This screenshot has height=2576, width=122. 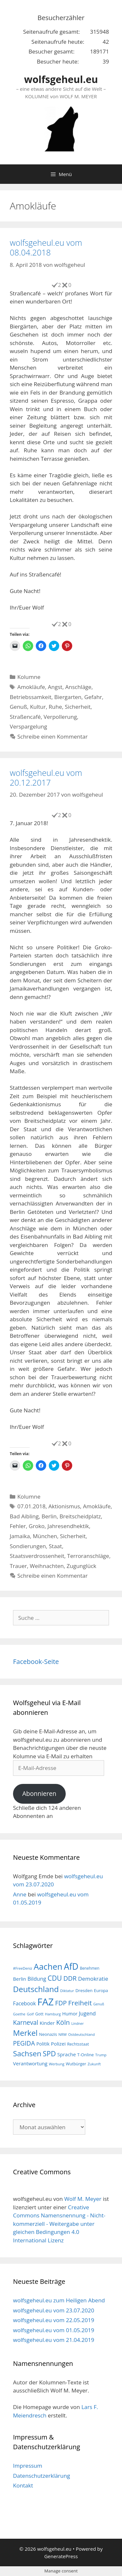 What do you see at coordinates (24, 2043) in the screenshot?
I see `PEGIDA [PEGIDA (35 Einträge)]` at bounding box center [24, 2043].